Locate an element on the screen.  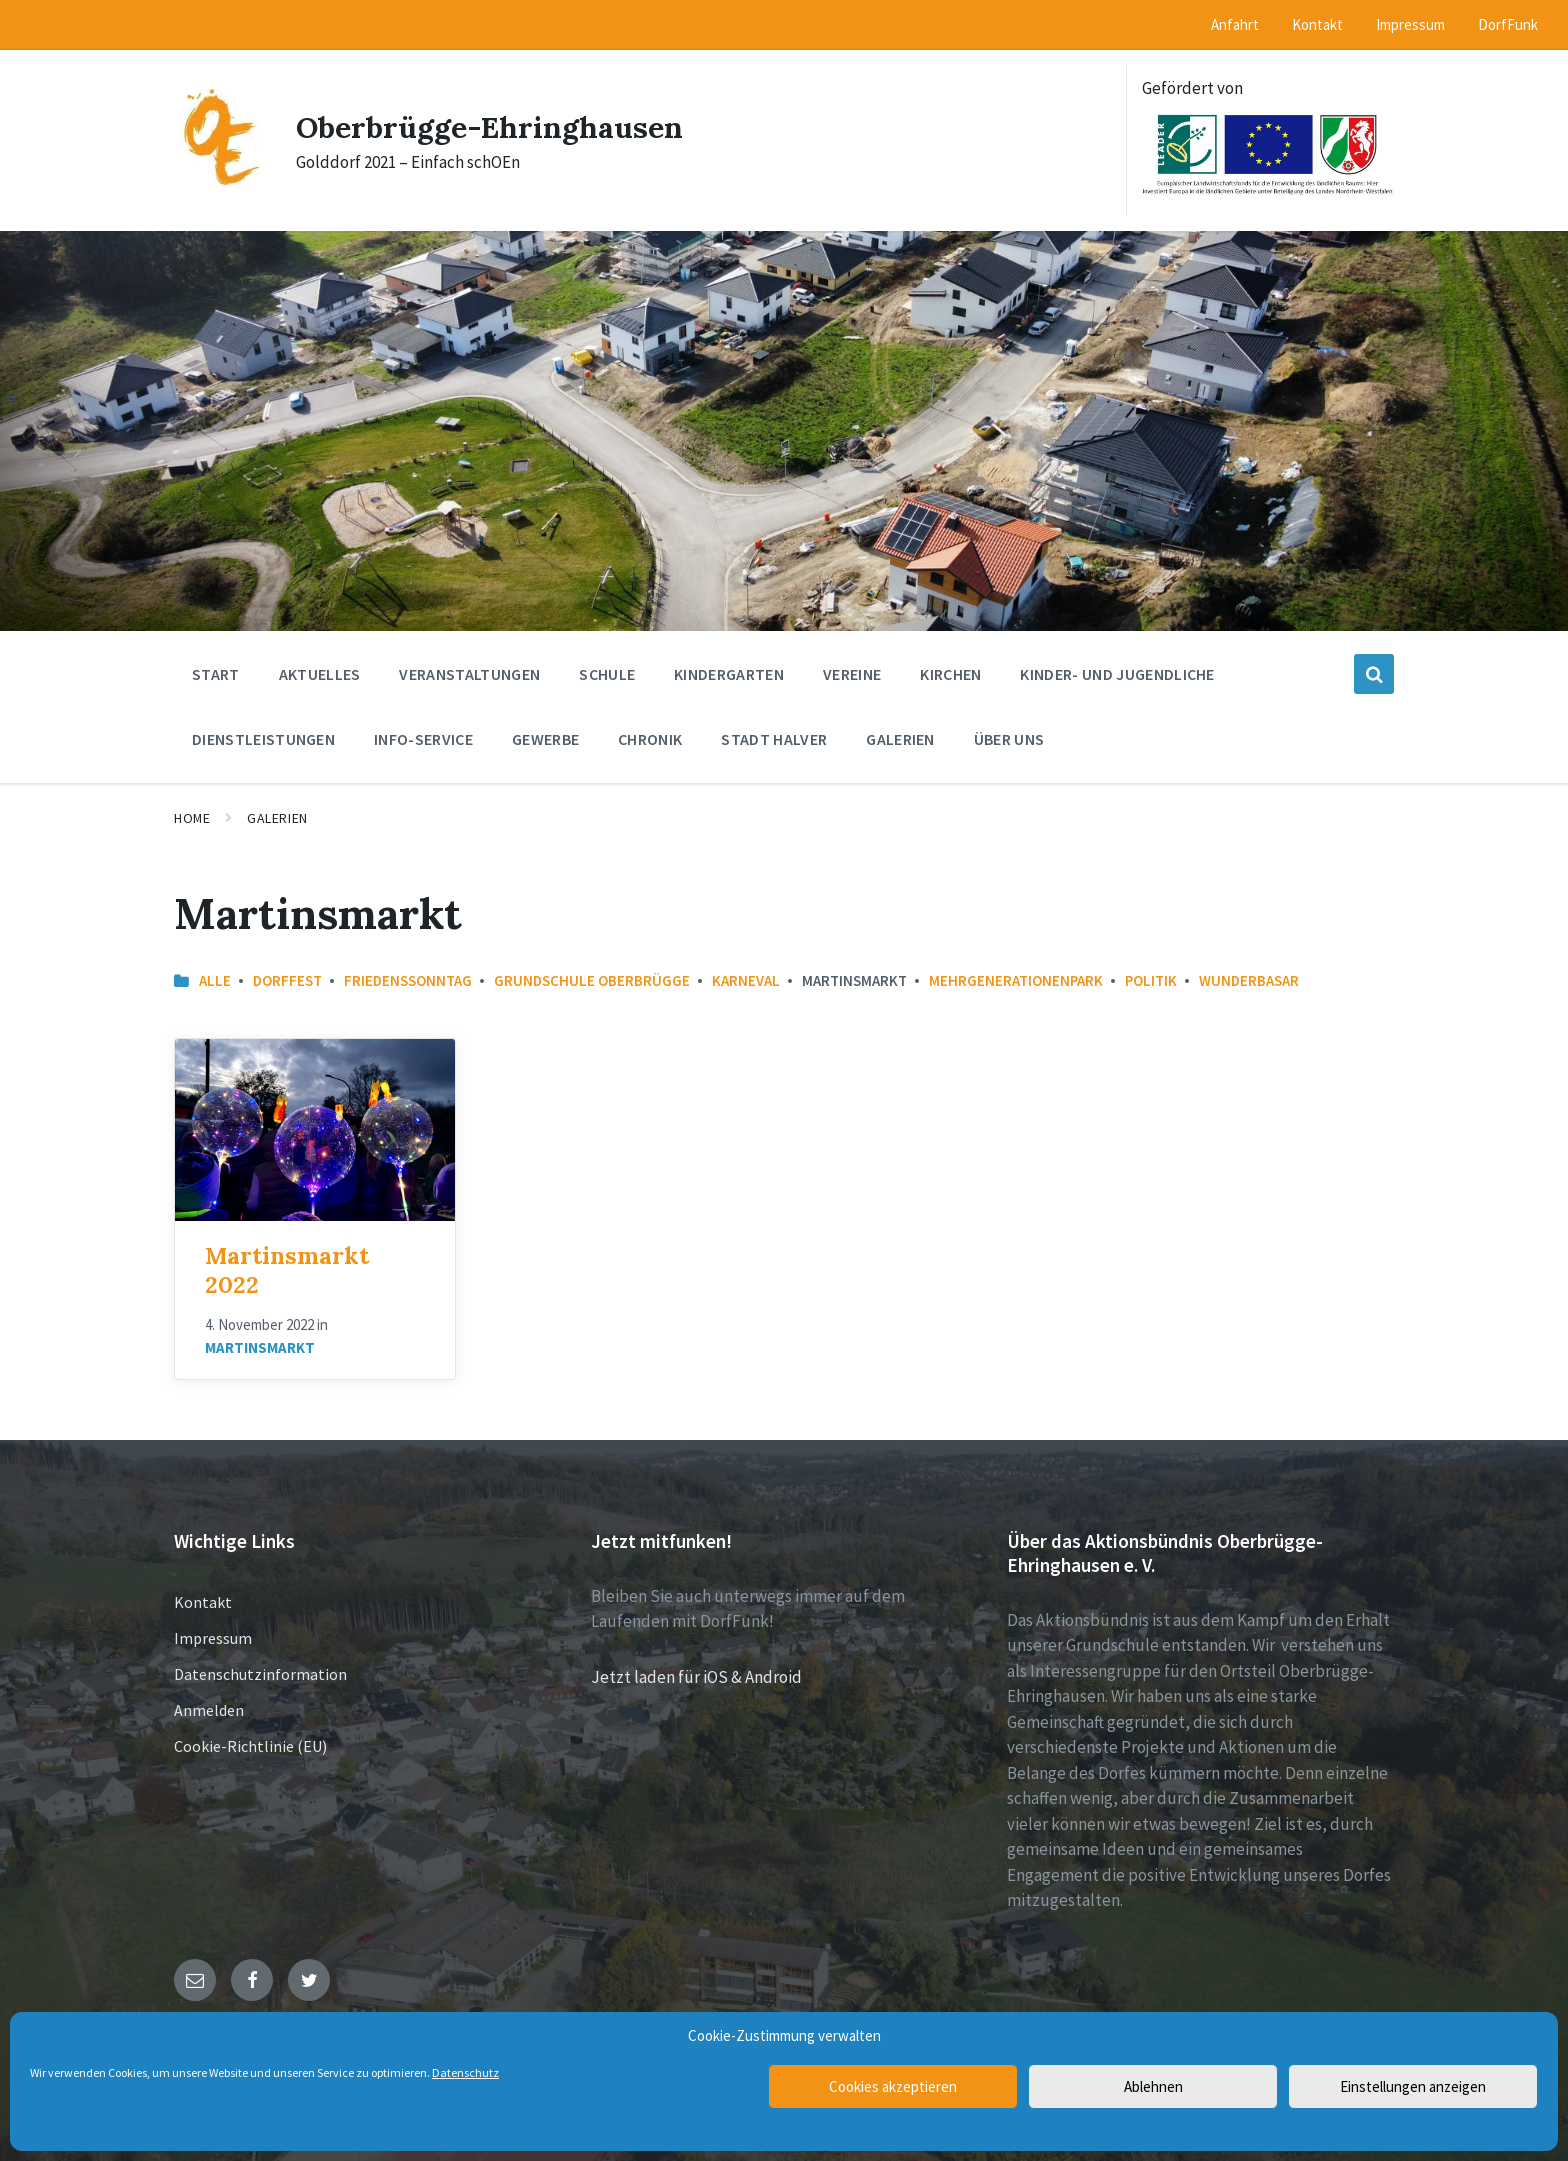
Kontakt [menuitem] is located at coordinates (1317, 24).